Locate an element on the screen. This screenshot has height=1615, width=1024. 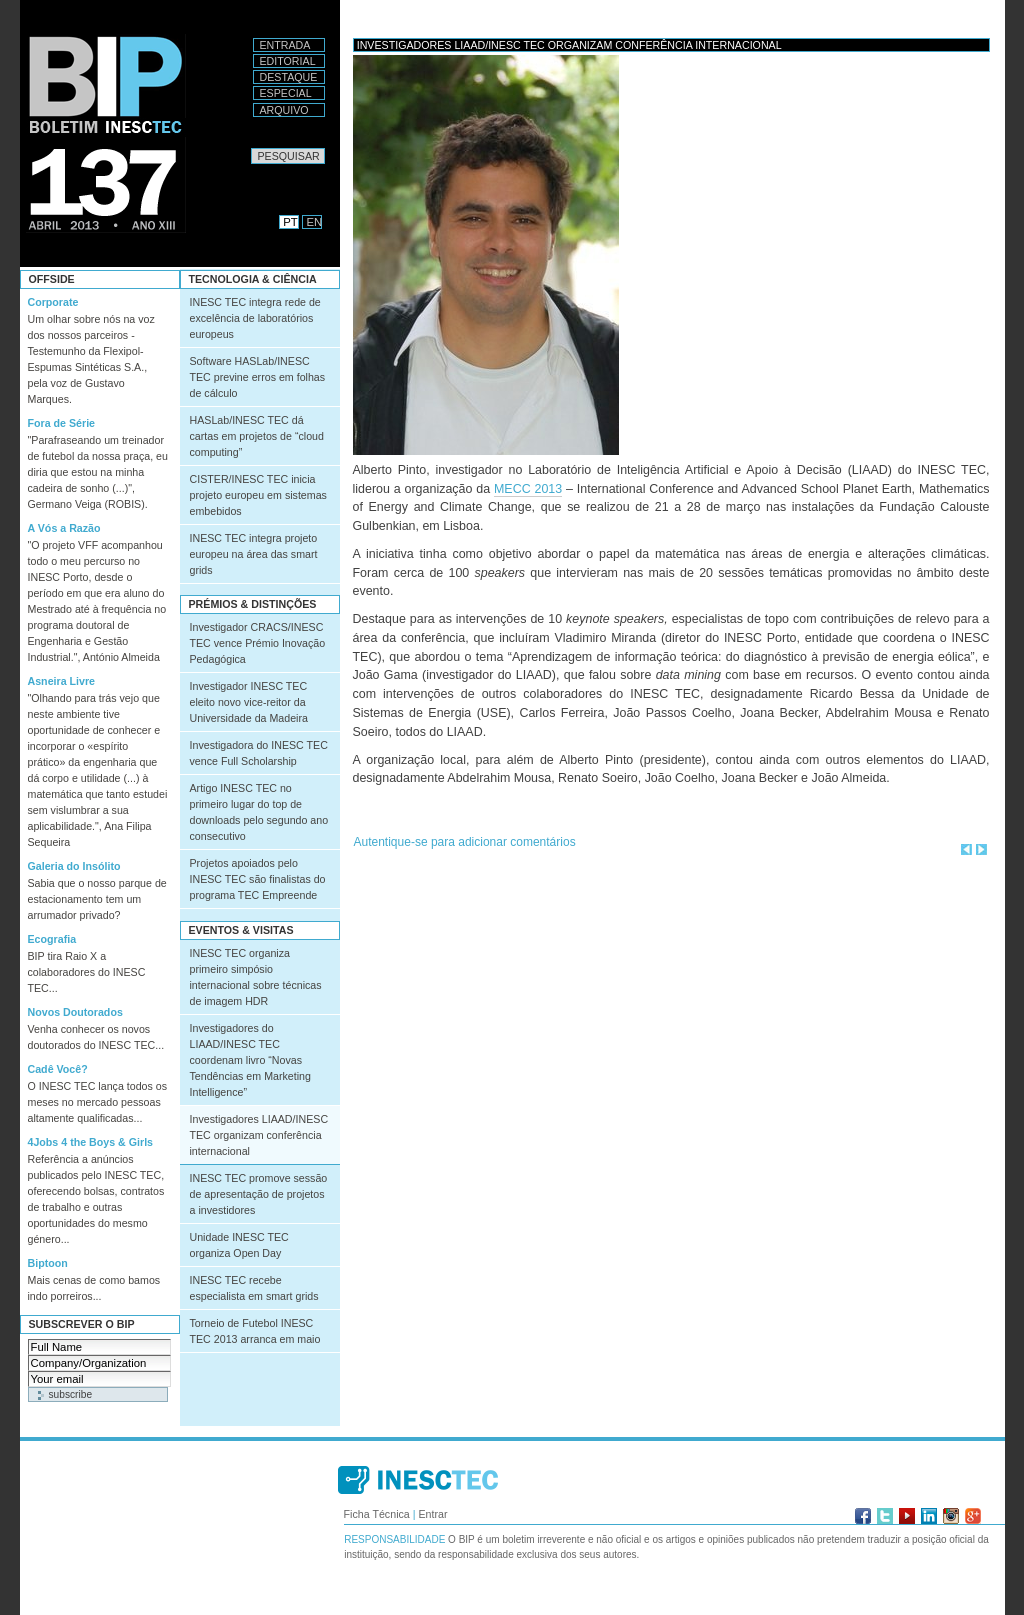
Cadê Você? is located at coordinates (58, 1069).